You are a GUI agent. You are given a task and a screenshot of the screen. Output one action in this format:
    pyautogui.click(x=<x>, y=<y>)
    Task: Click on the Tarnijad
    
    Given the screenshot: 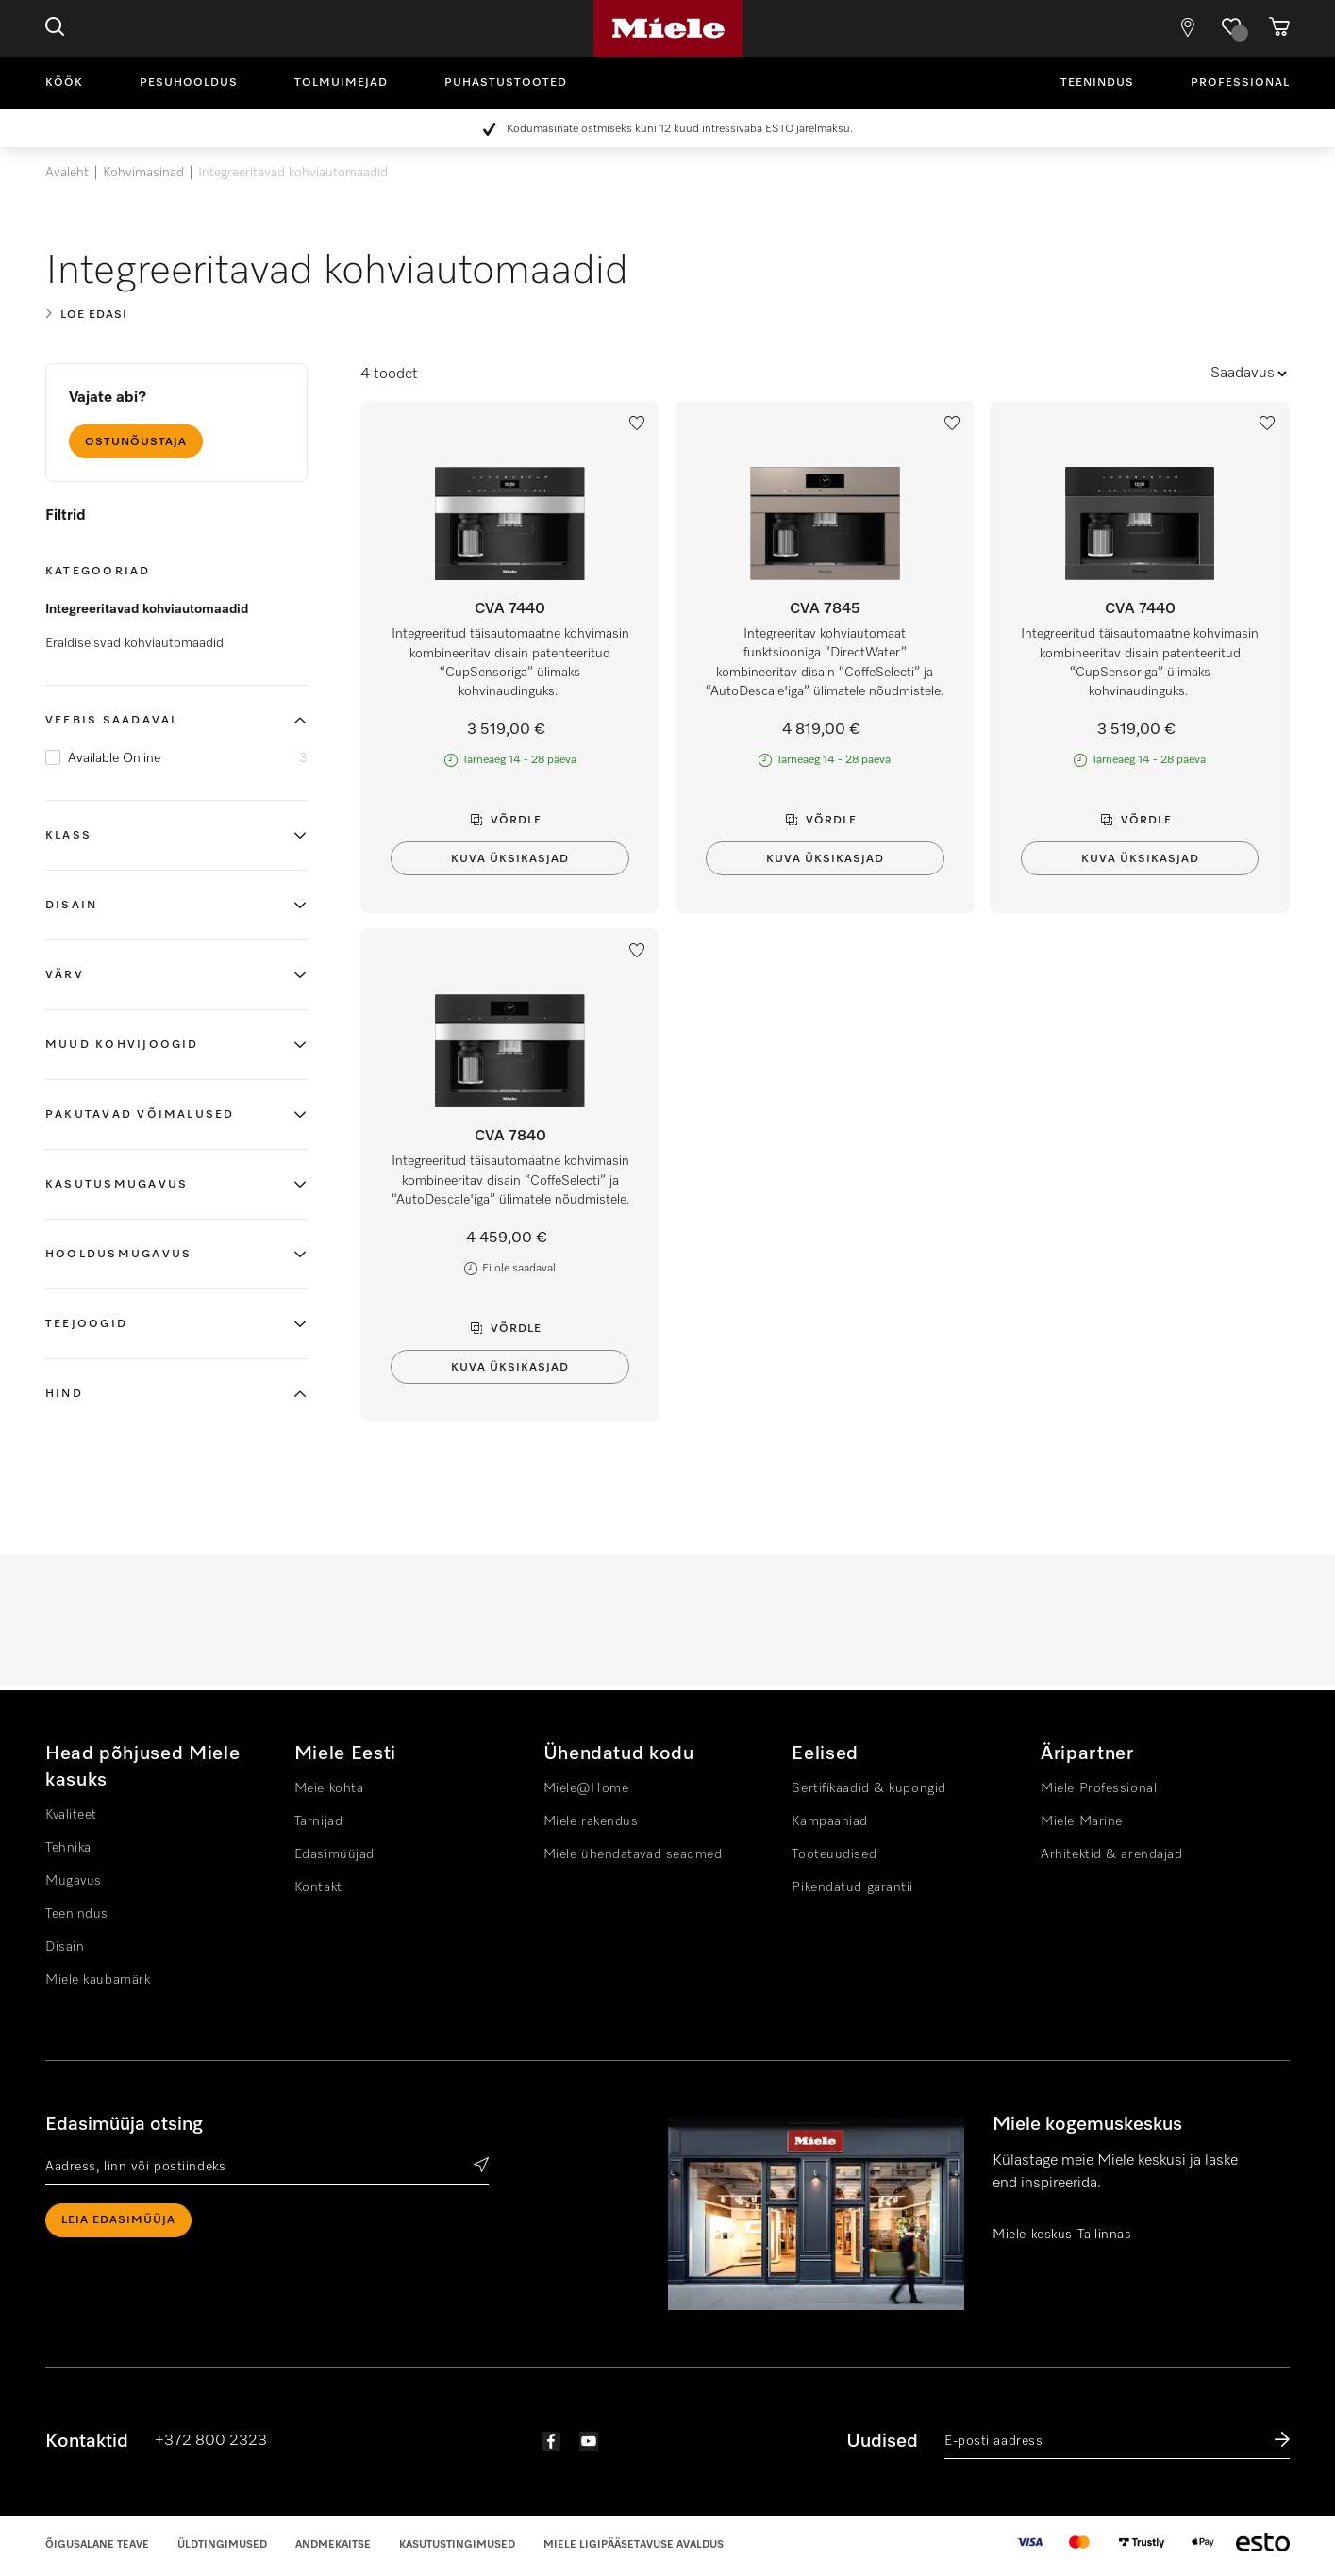 What is the action you would take?
    pyautogui.click(x=318, y=1821)
    